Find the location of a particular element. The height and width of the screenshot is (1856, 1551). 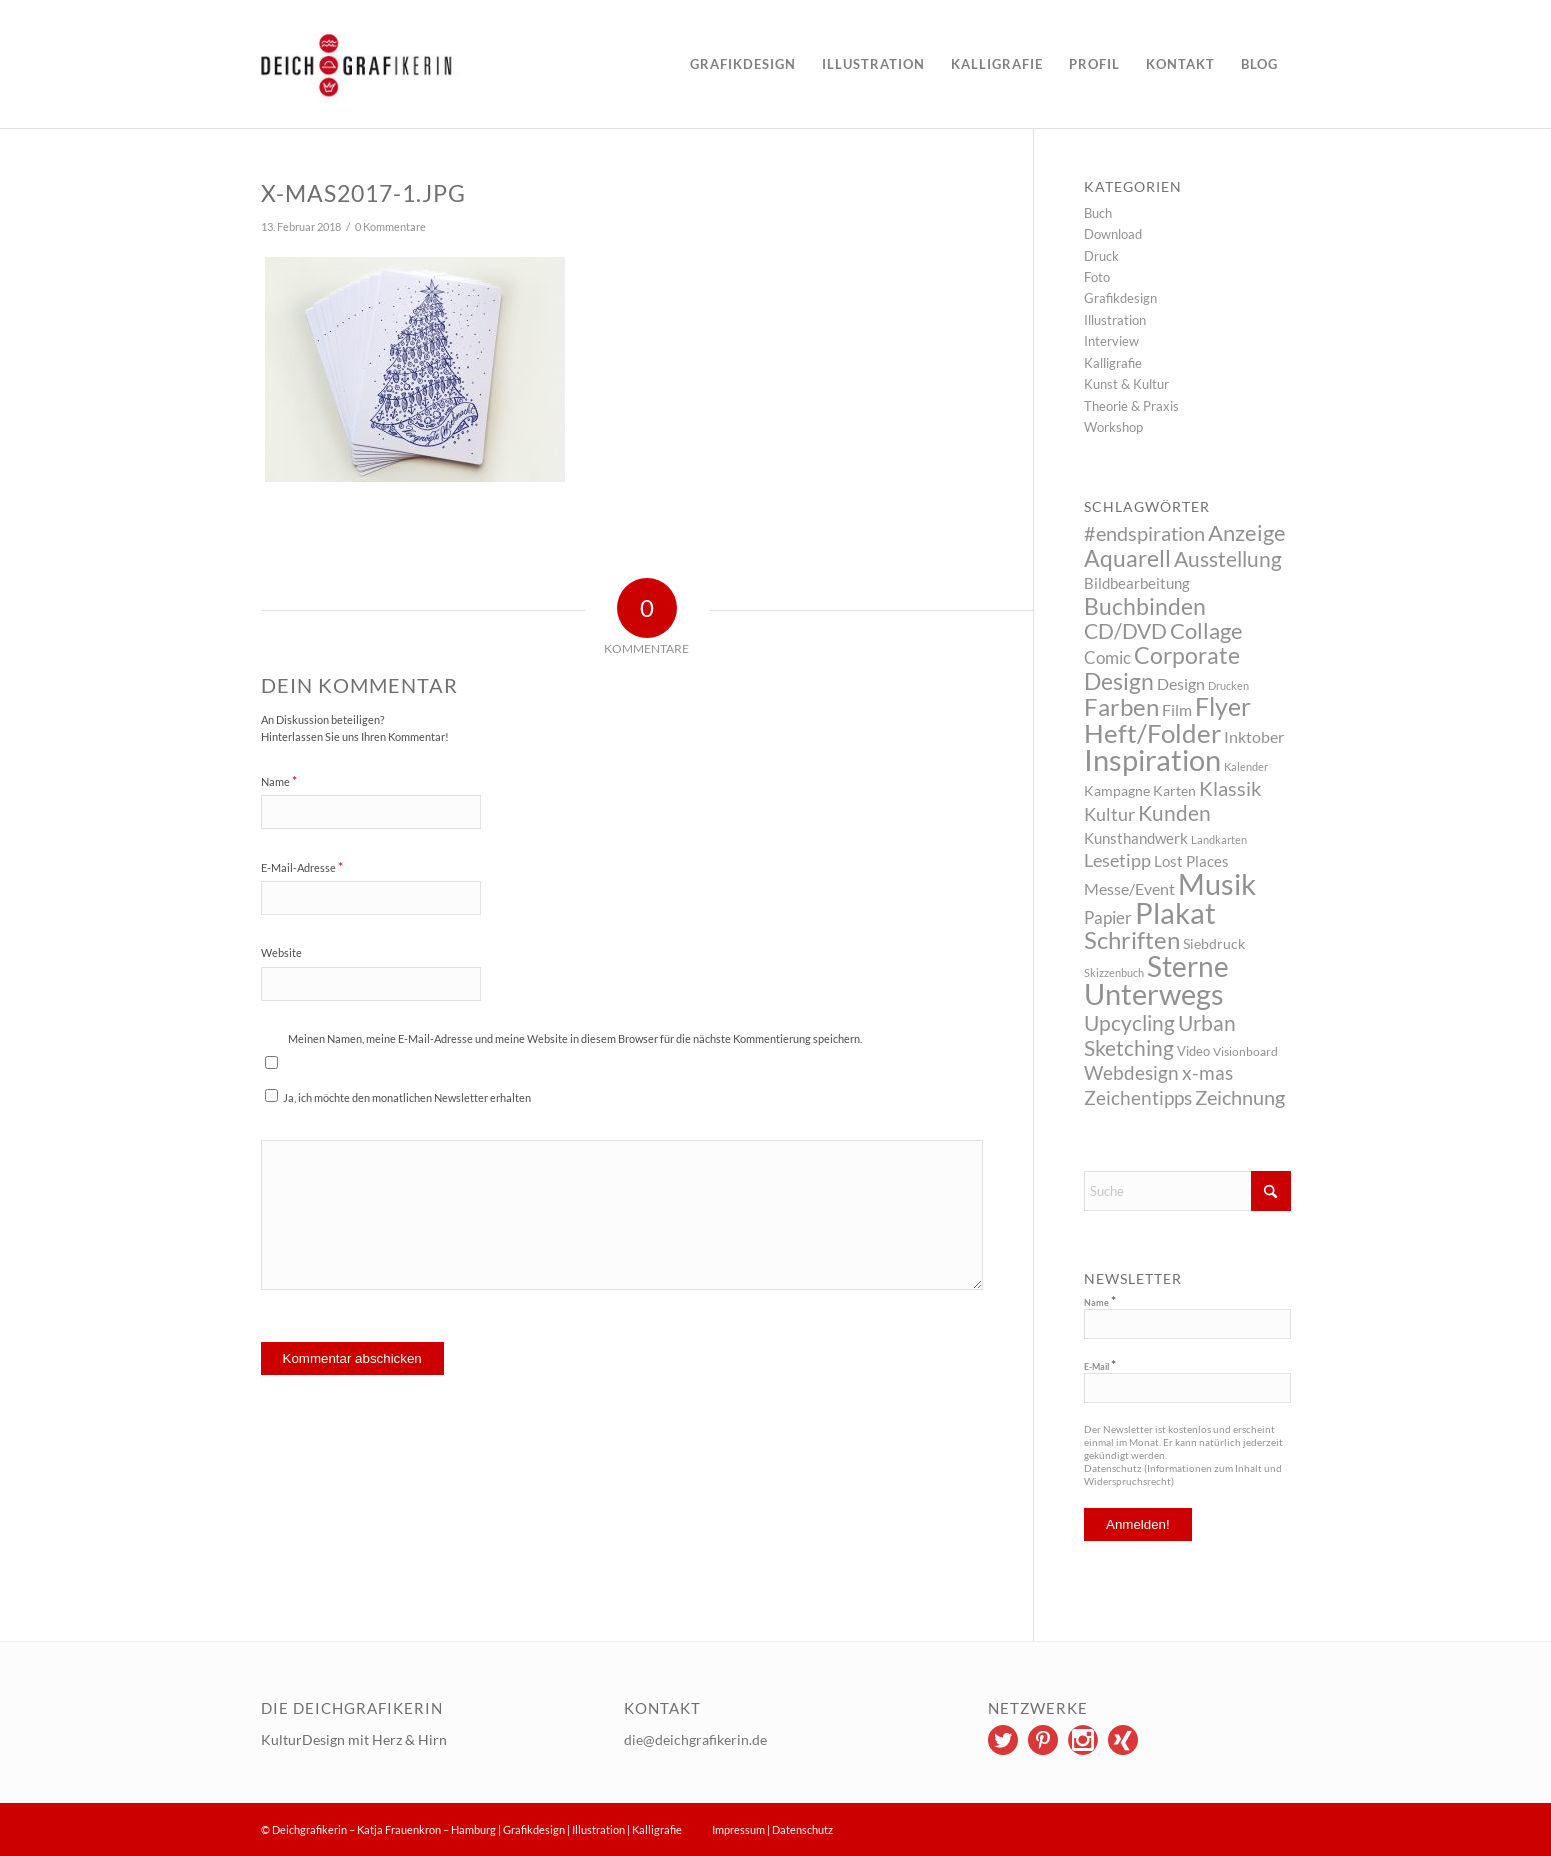

Kalender [Kalender (2 Einträge)] is located at coordinates (1246, 766).